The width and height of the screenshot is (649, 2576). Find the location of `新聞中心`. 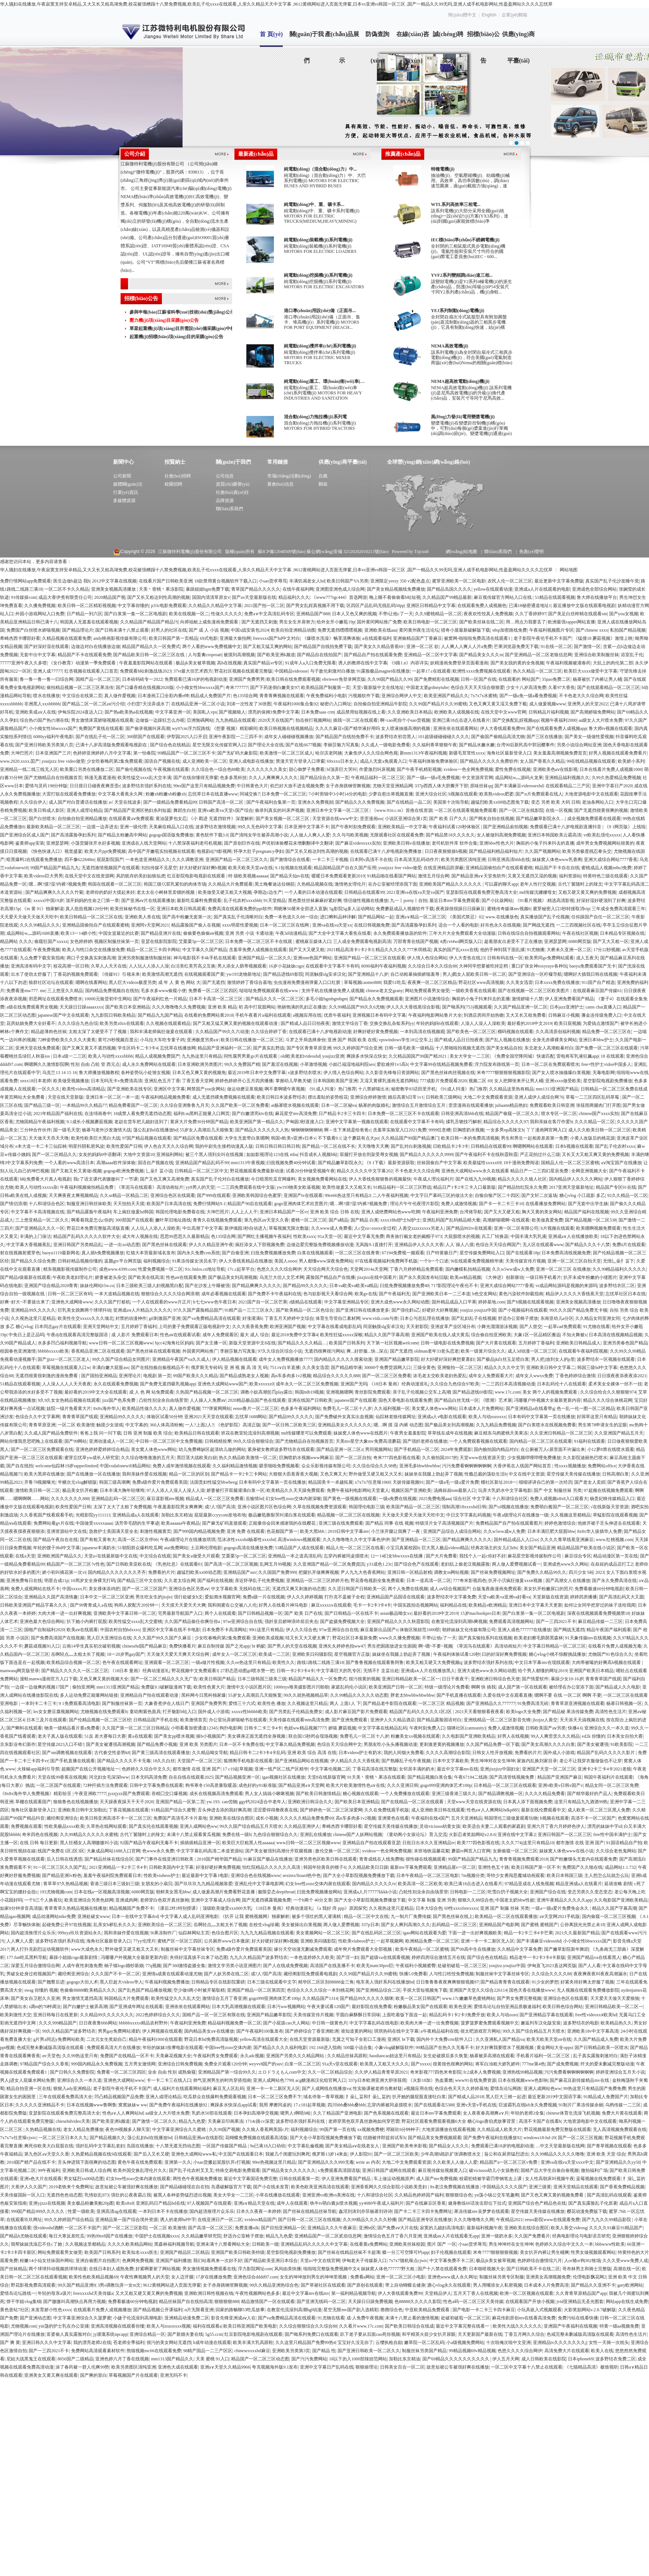

新聞中心 is located at coordinates (123, 462).